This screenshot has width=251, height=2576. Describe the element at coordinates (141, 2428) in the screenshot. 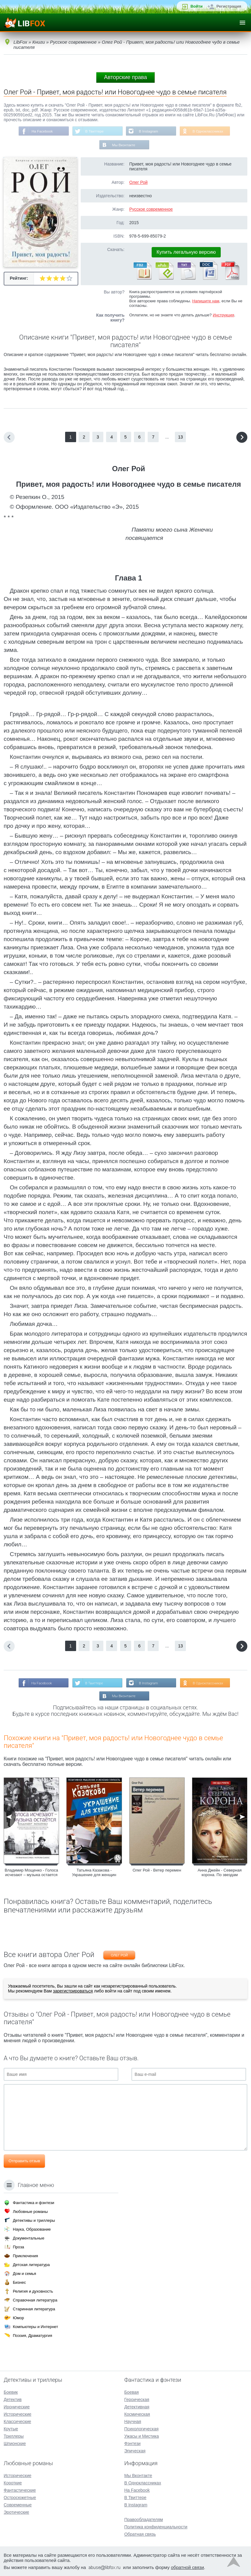

I see `Психологическая` at that location.